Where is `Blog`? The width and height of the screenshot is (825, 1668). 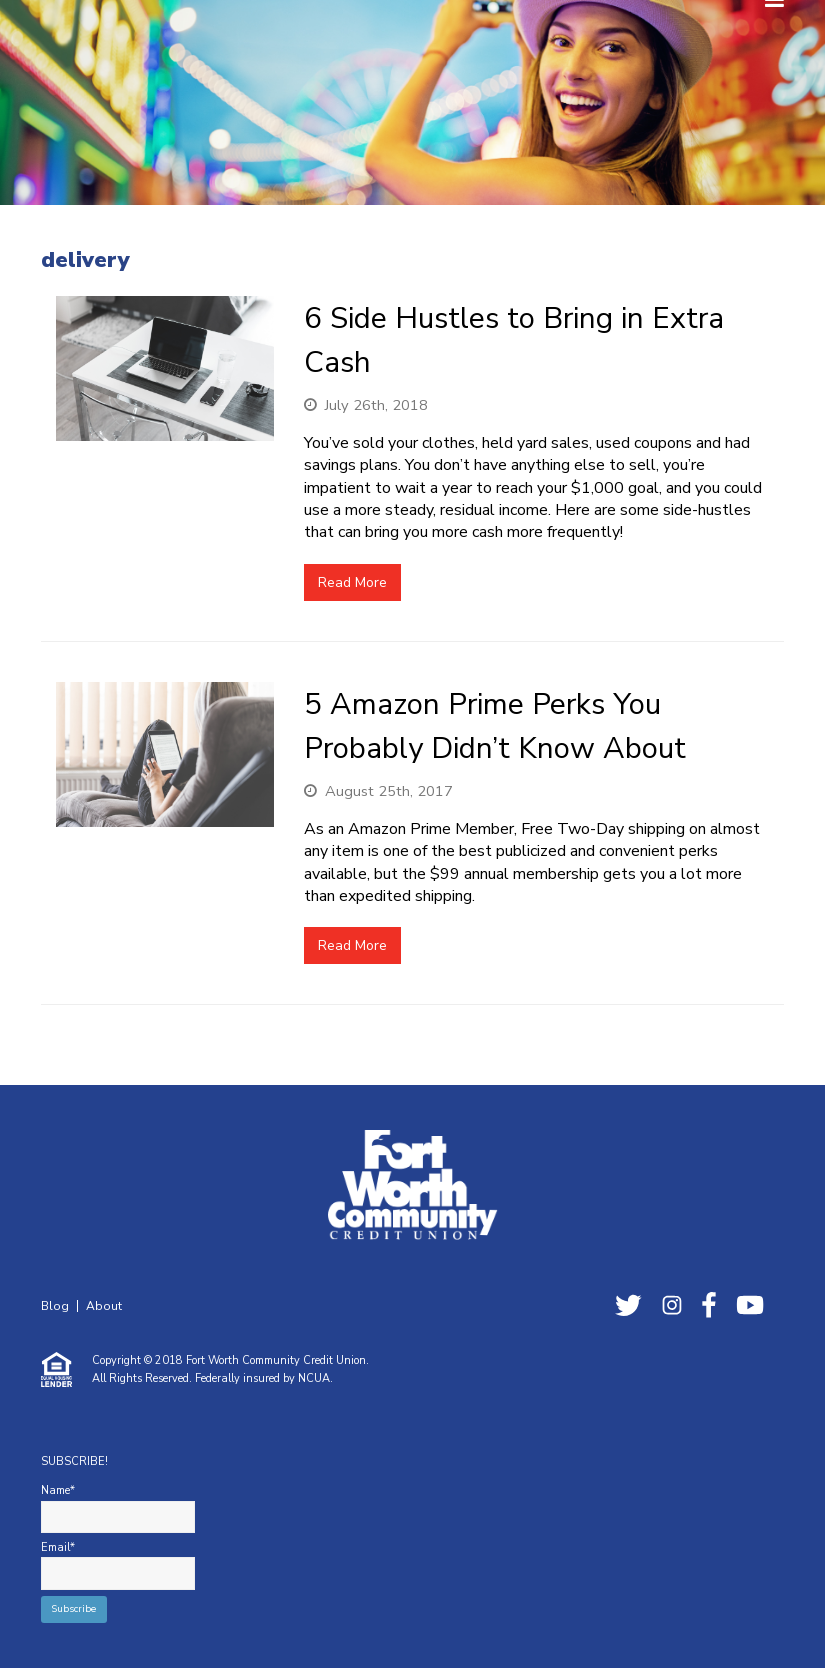
Blog is located at coordinates (55, 1306).